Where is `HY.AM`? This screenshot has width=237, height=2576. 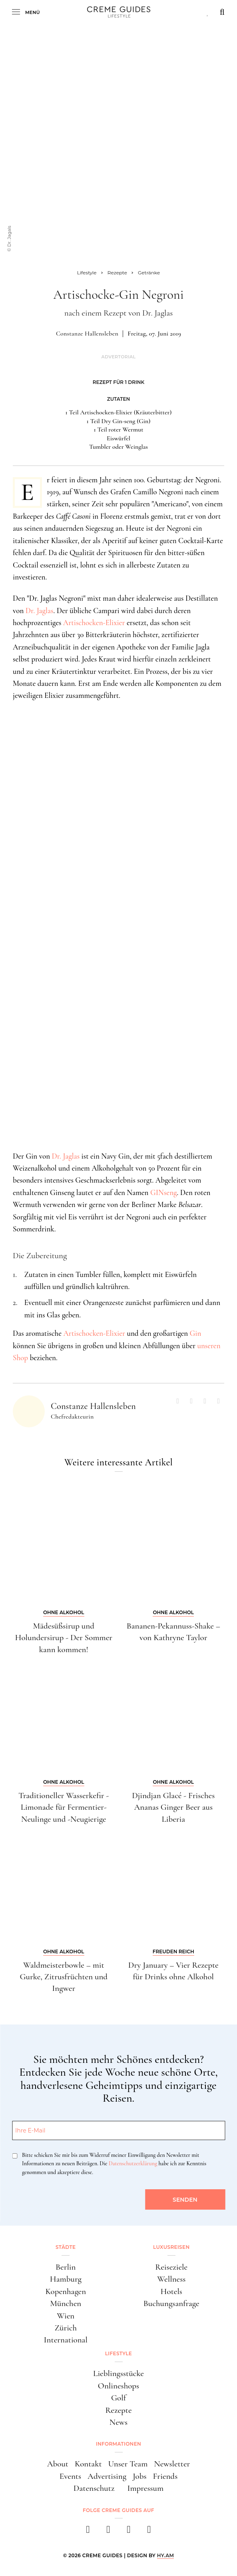 HY.AM is located at coordinates (165, 2555).